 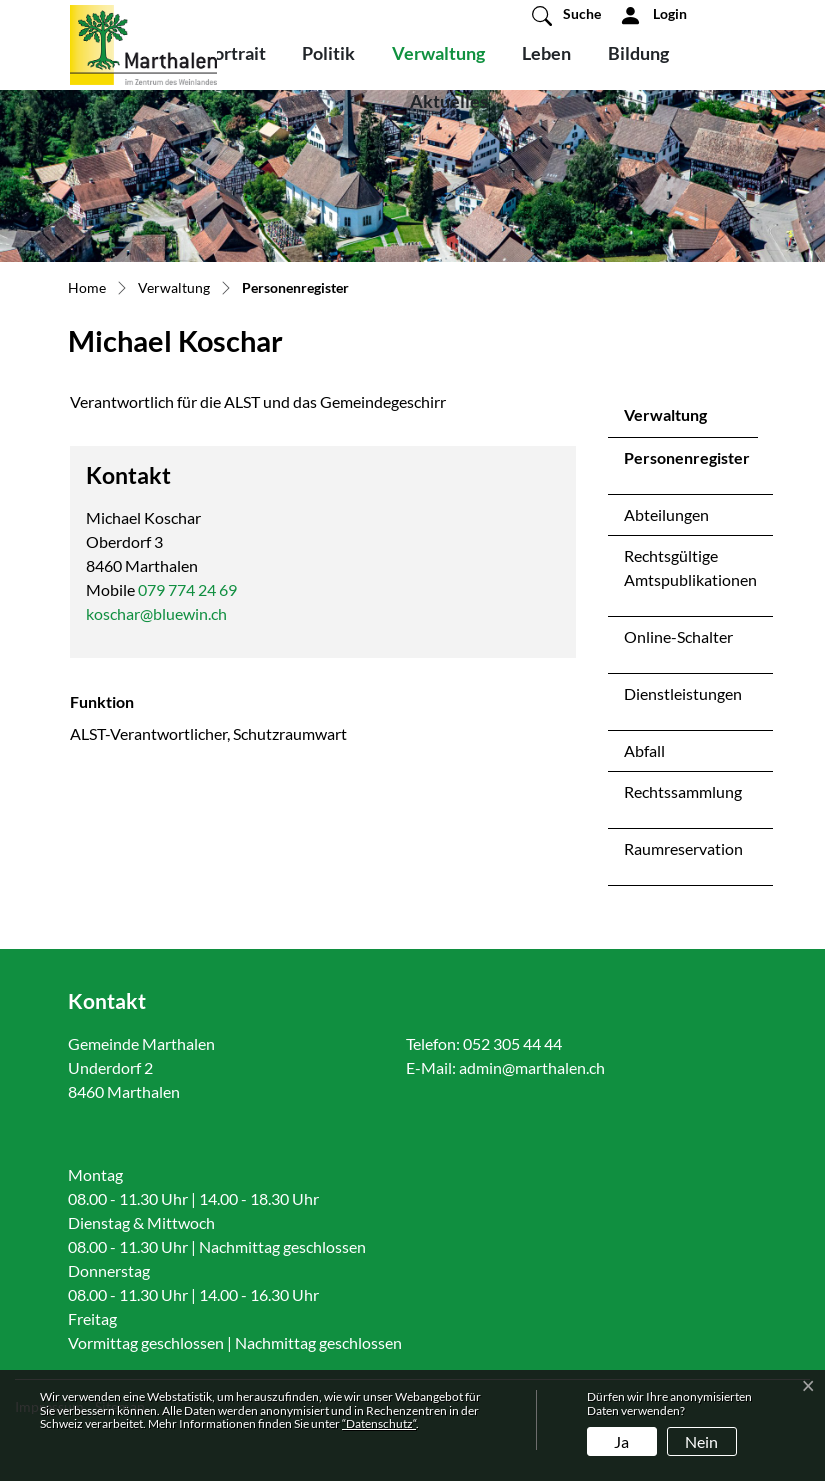 What do you see at coordinates (686, 463) in the screenshot?
I see `Personenregister` at bounding box center [686, 463].